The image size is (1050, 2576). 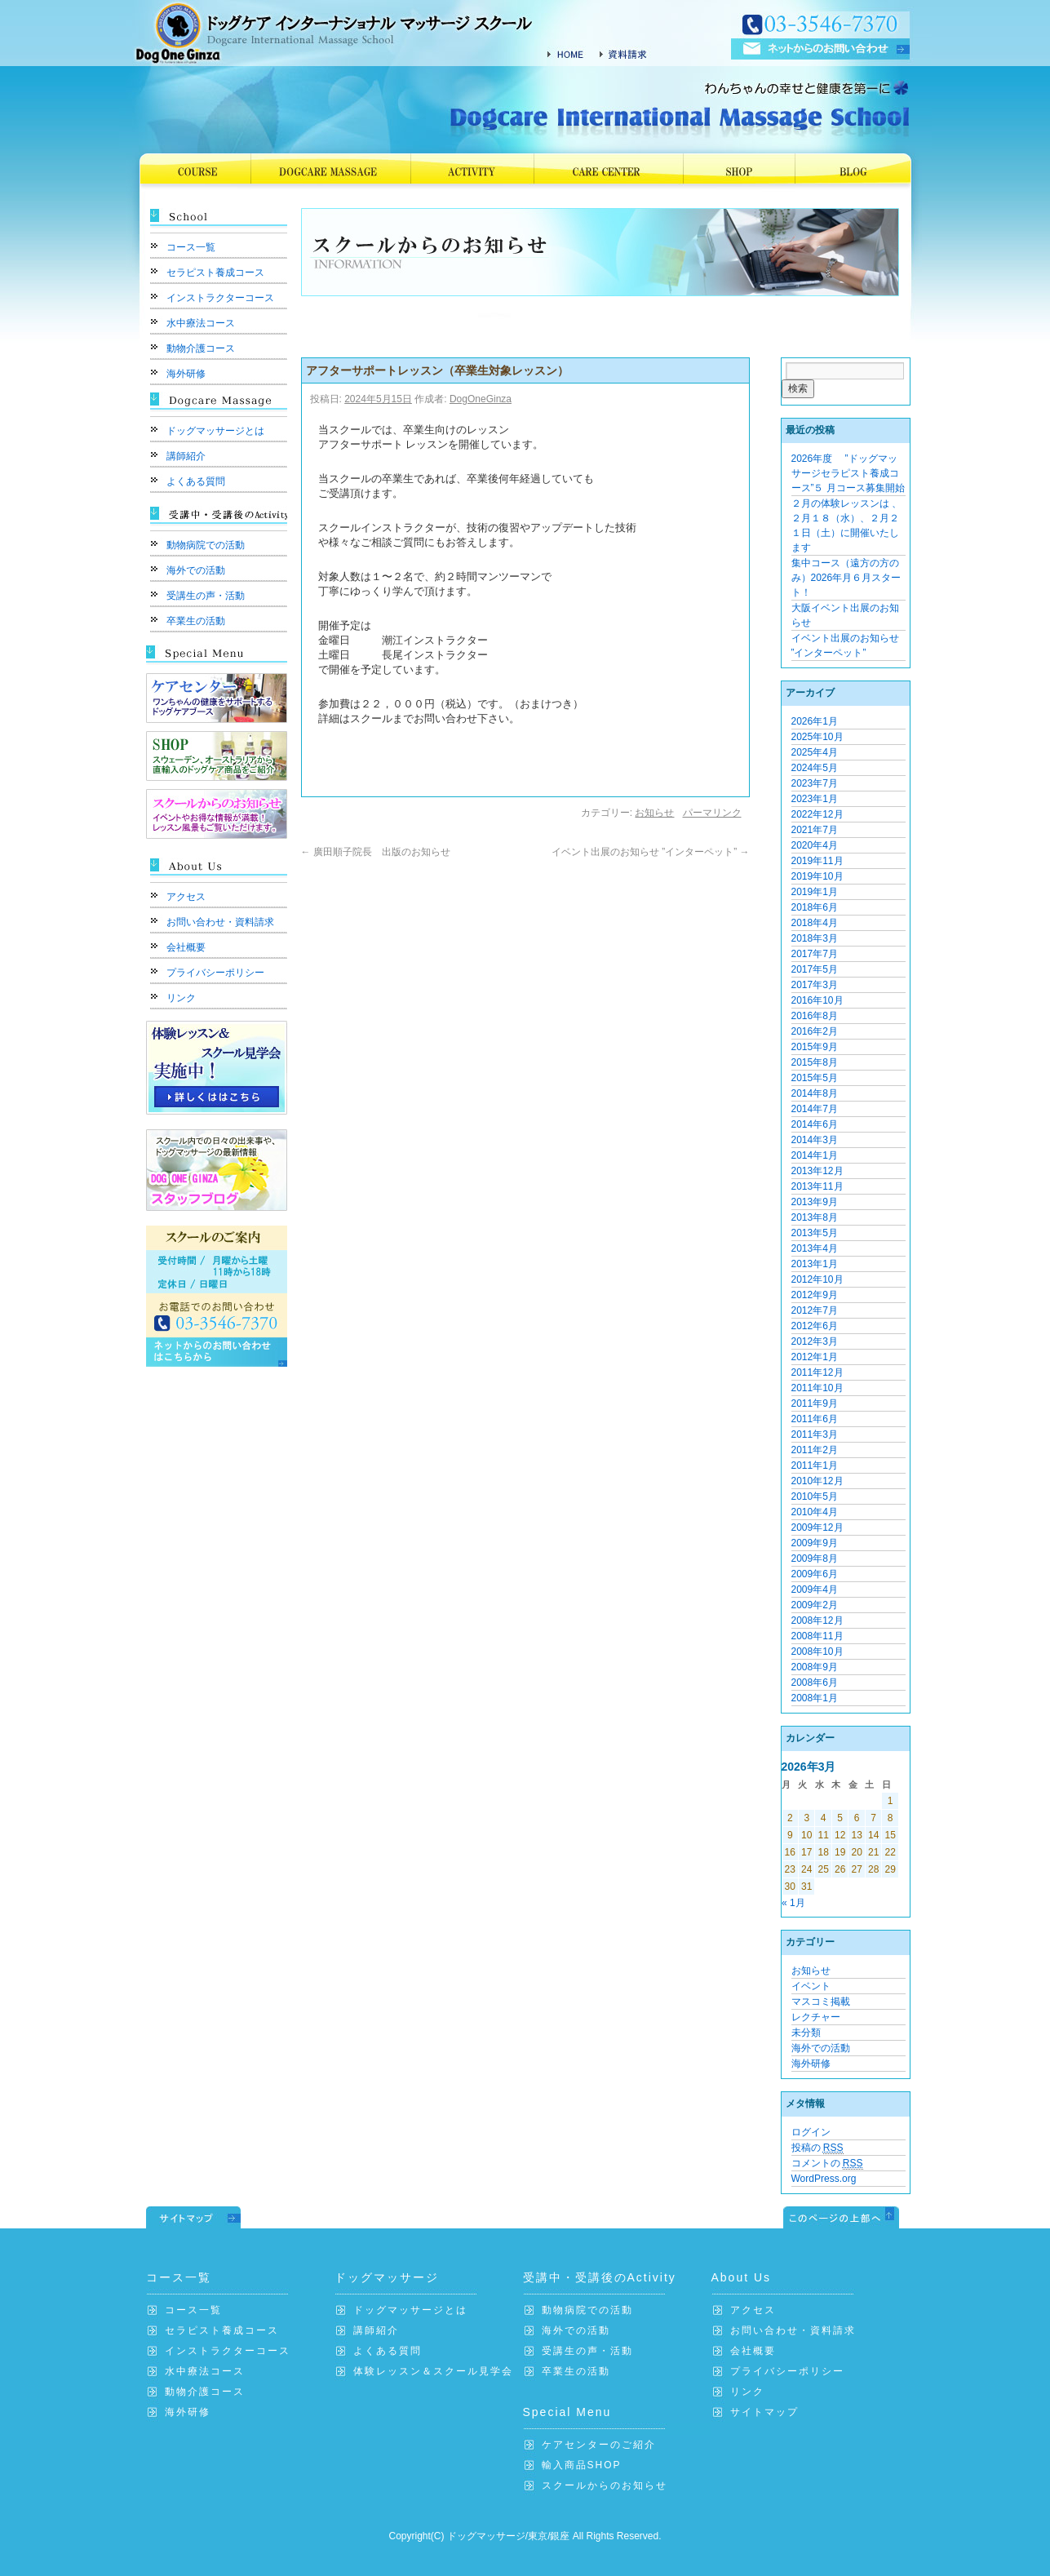 What do you see at coordinates (814, 1155) in the screenshot?
I see `2014年1月` at bounding box center [814, 1155].